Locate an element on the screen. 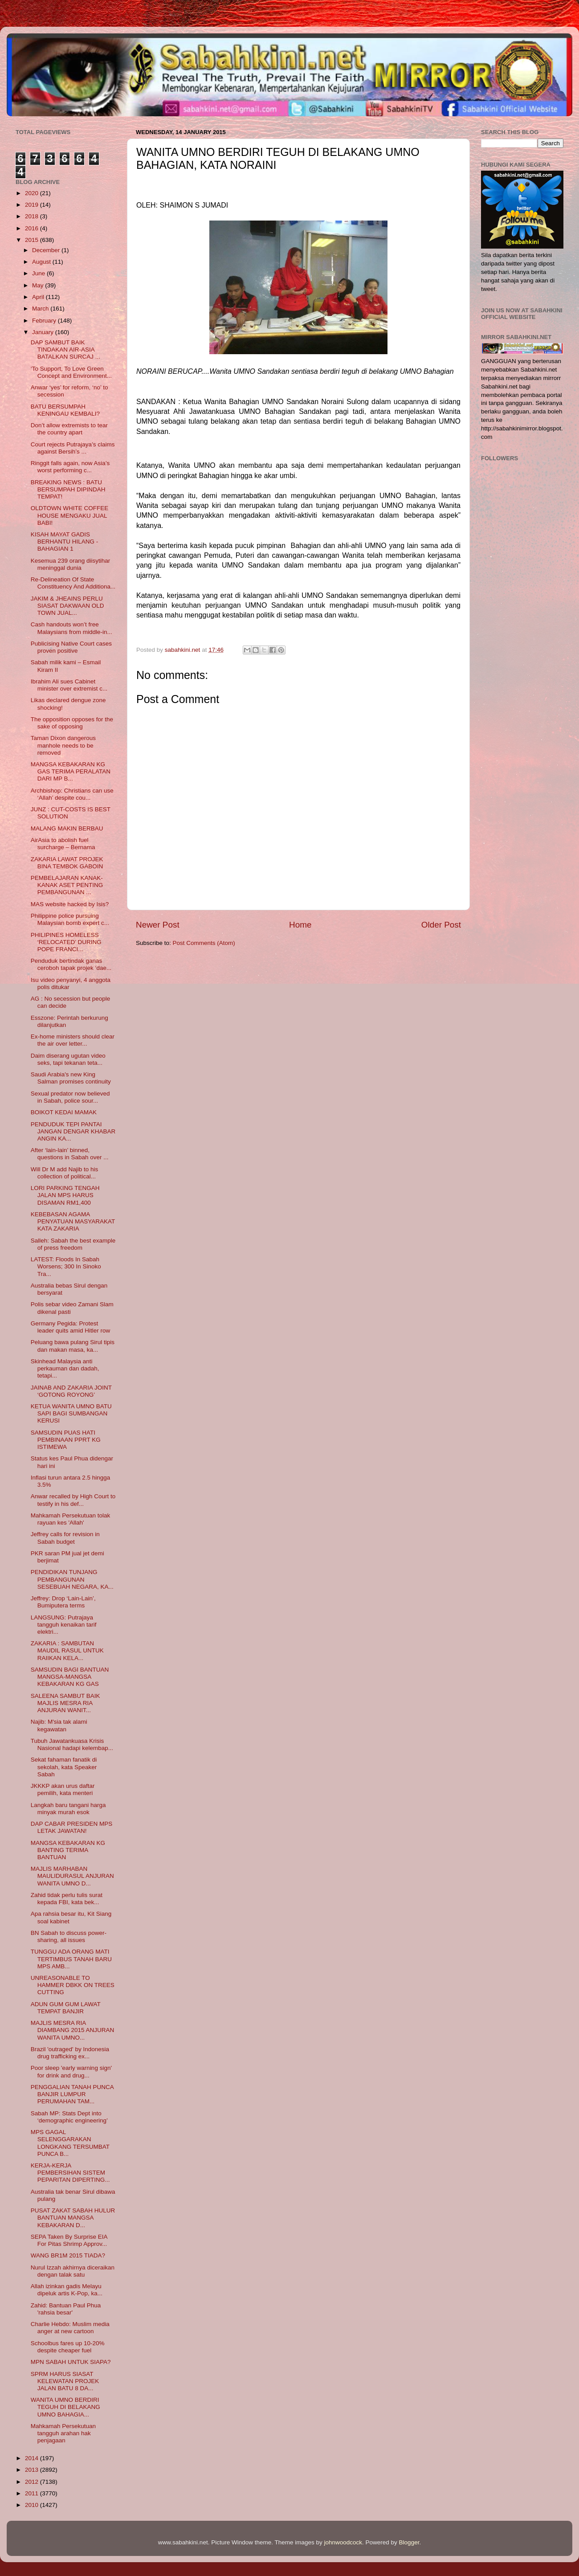 Image resolution: width=579 pixels, height=2576 pixels. TUNGGU ADA ORANG MATI TERTIMBUS TANAH BARU MPS AMB... is located at coordinates (71, 1958).